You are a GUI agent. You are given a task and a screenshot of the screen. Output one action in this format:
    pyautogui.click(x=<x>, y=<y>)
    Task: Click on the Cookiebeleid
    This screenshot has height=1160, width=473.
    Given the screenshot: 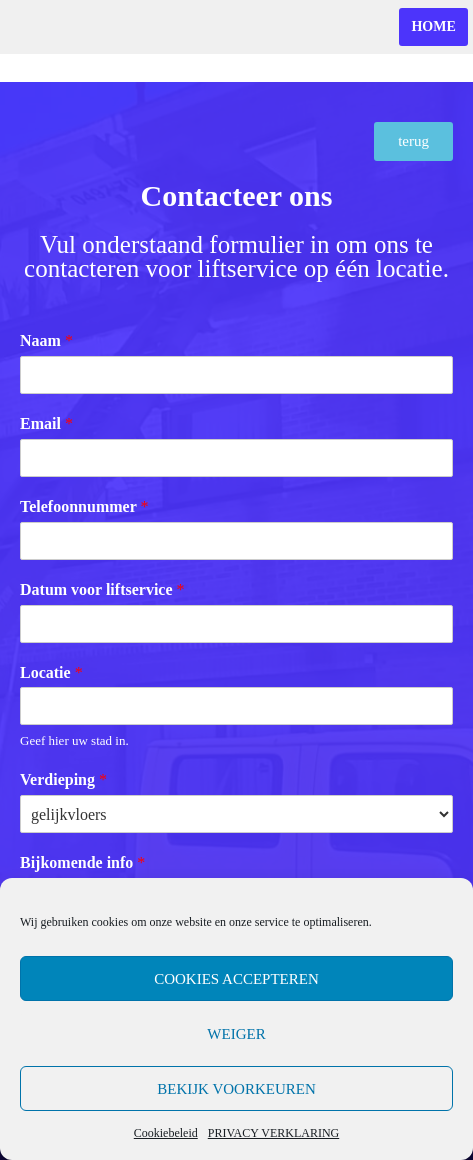 What is the action you would take?
    pyautogui.click(x=166, y=1133)
    